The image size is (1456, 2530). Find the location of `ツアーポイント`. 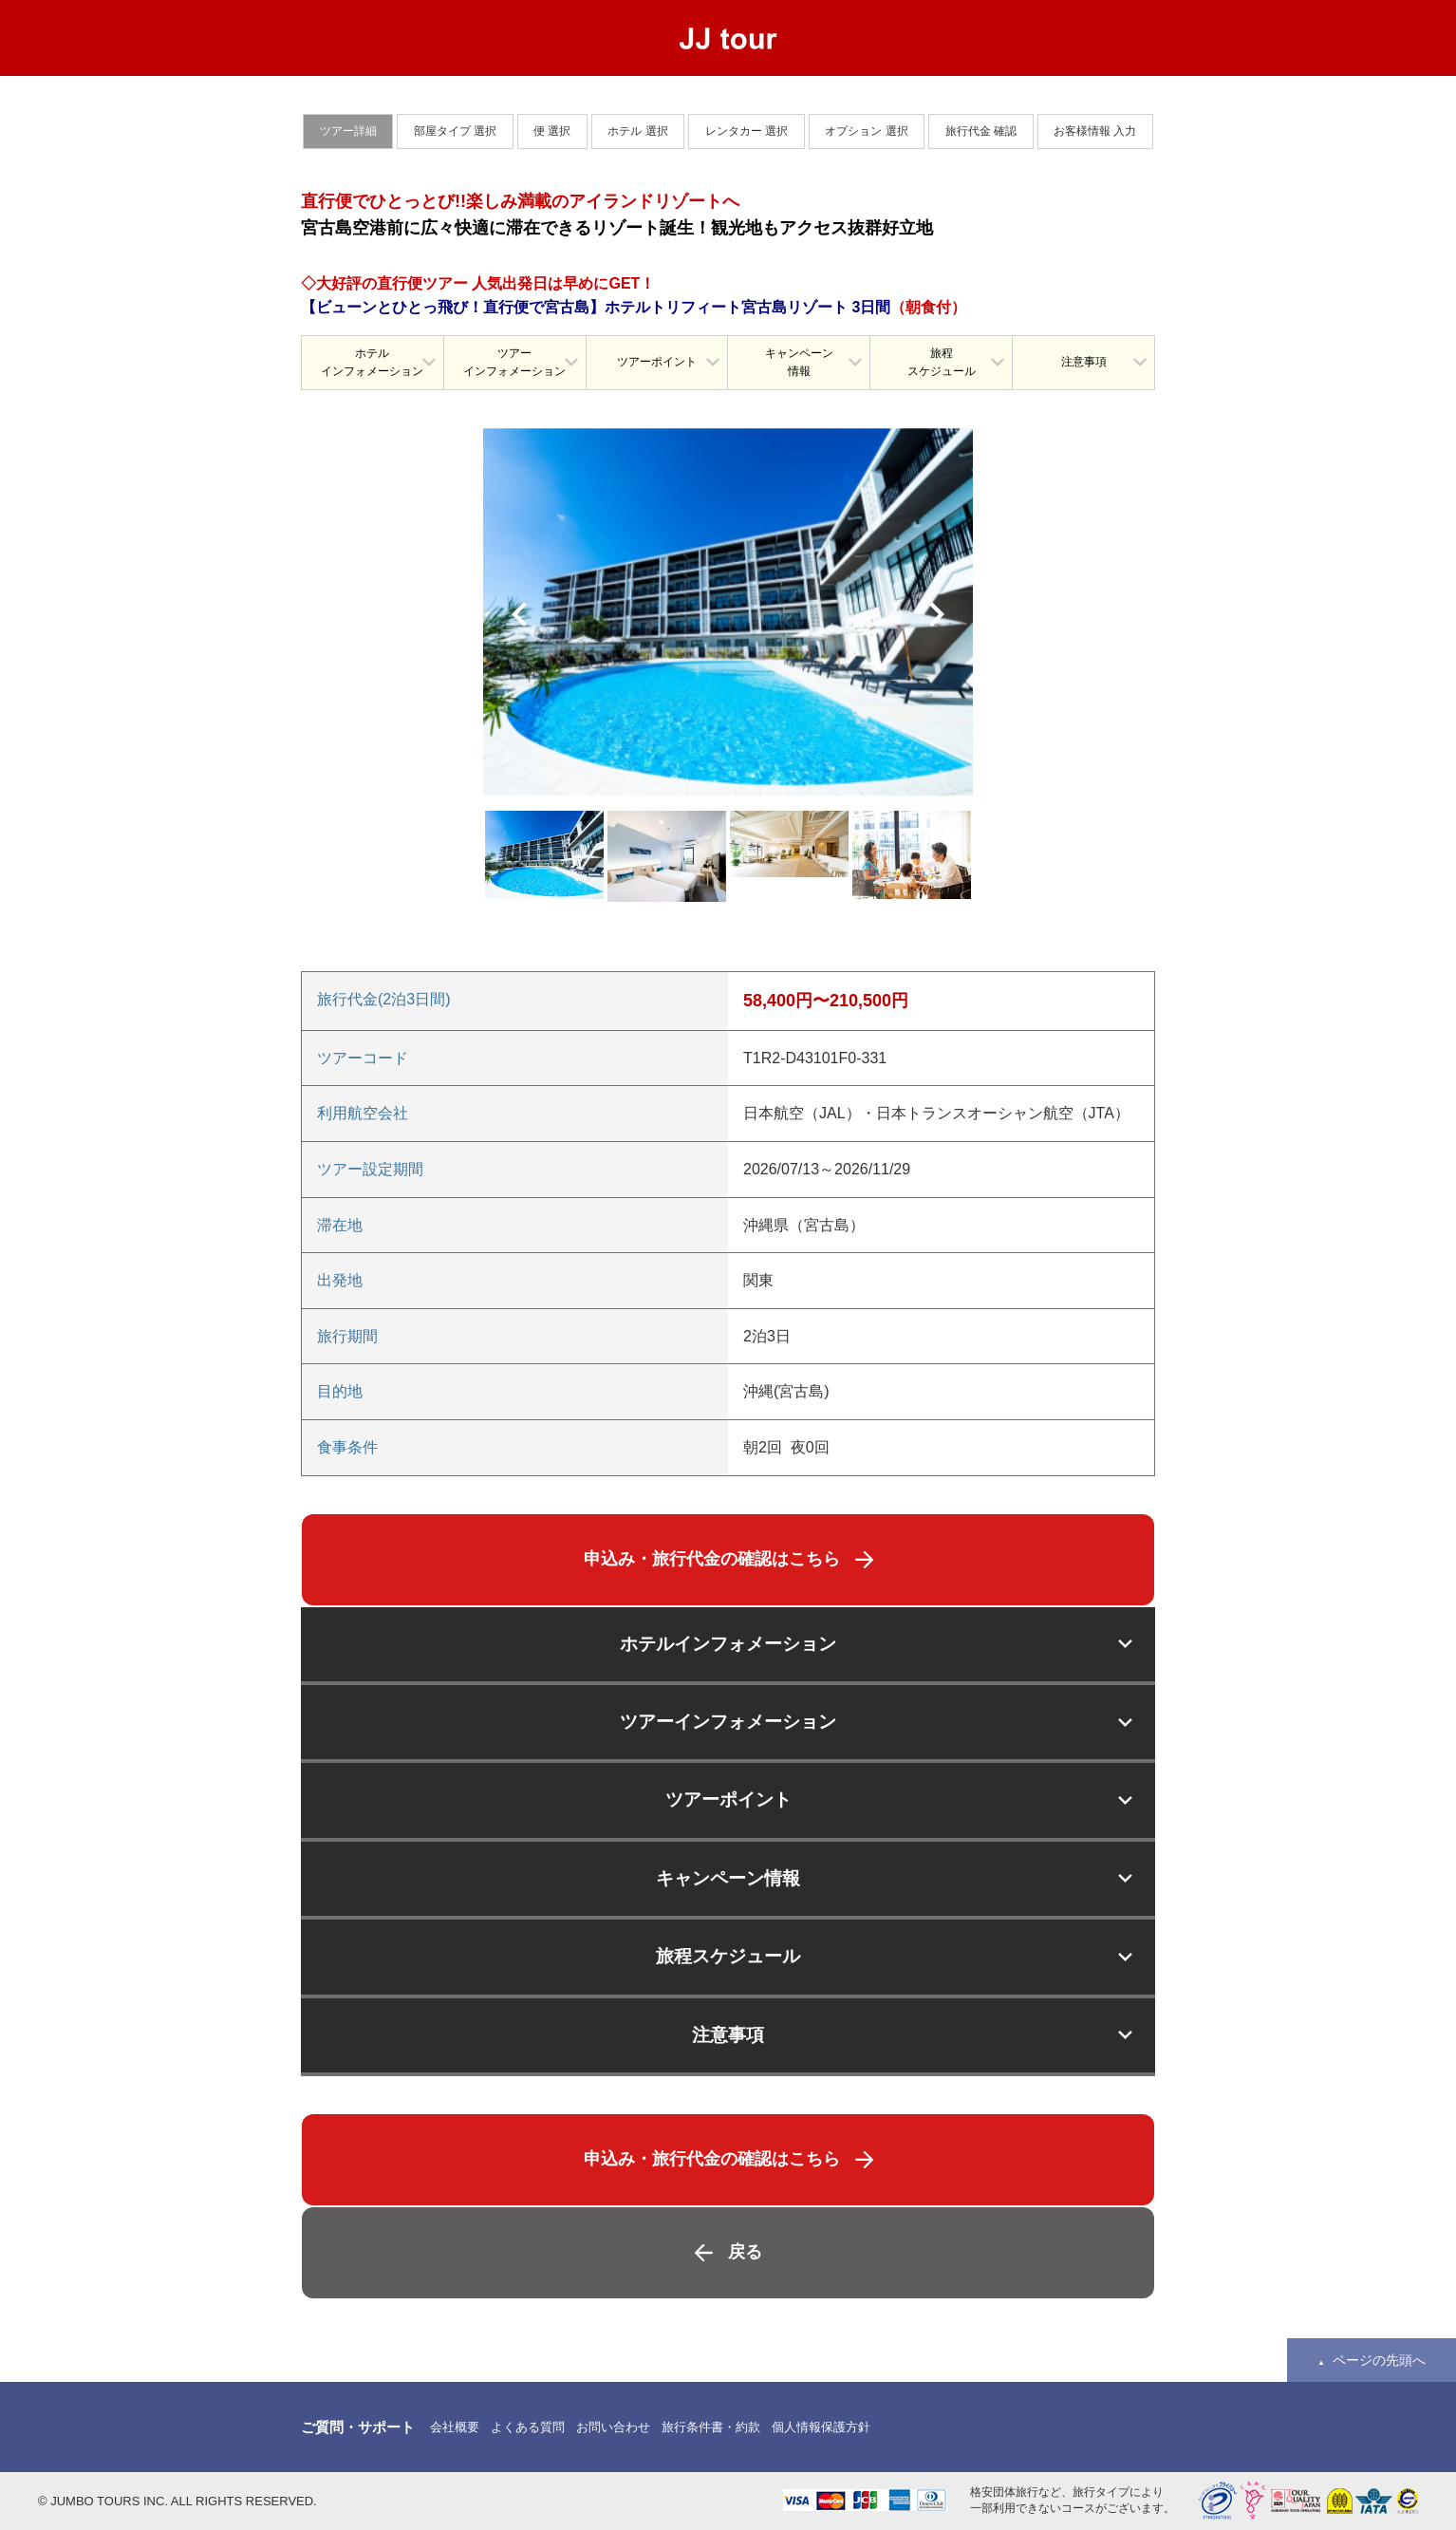

ツアーポイント is located at coordinates (657, 361).